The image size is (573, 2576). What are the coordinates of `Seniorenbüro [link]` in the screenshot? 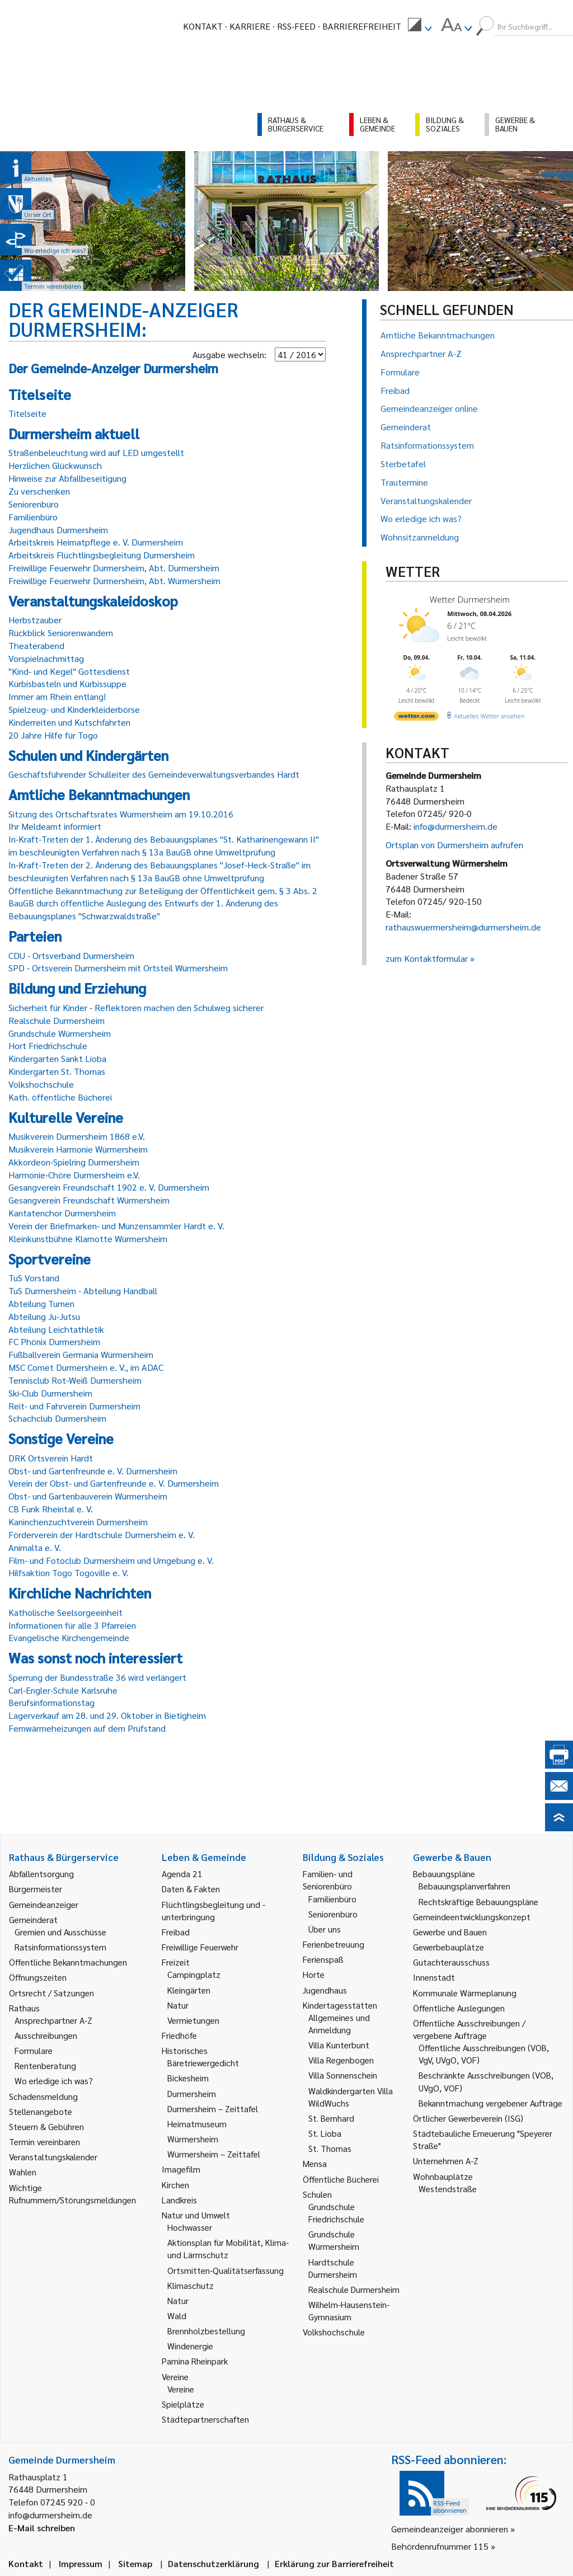 It's located at (333, 1914).